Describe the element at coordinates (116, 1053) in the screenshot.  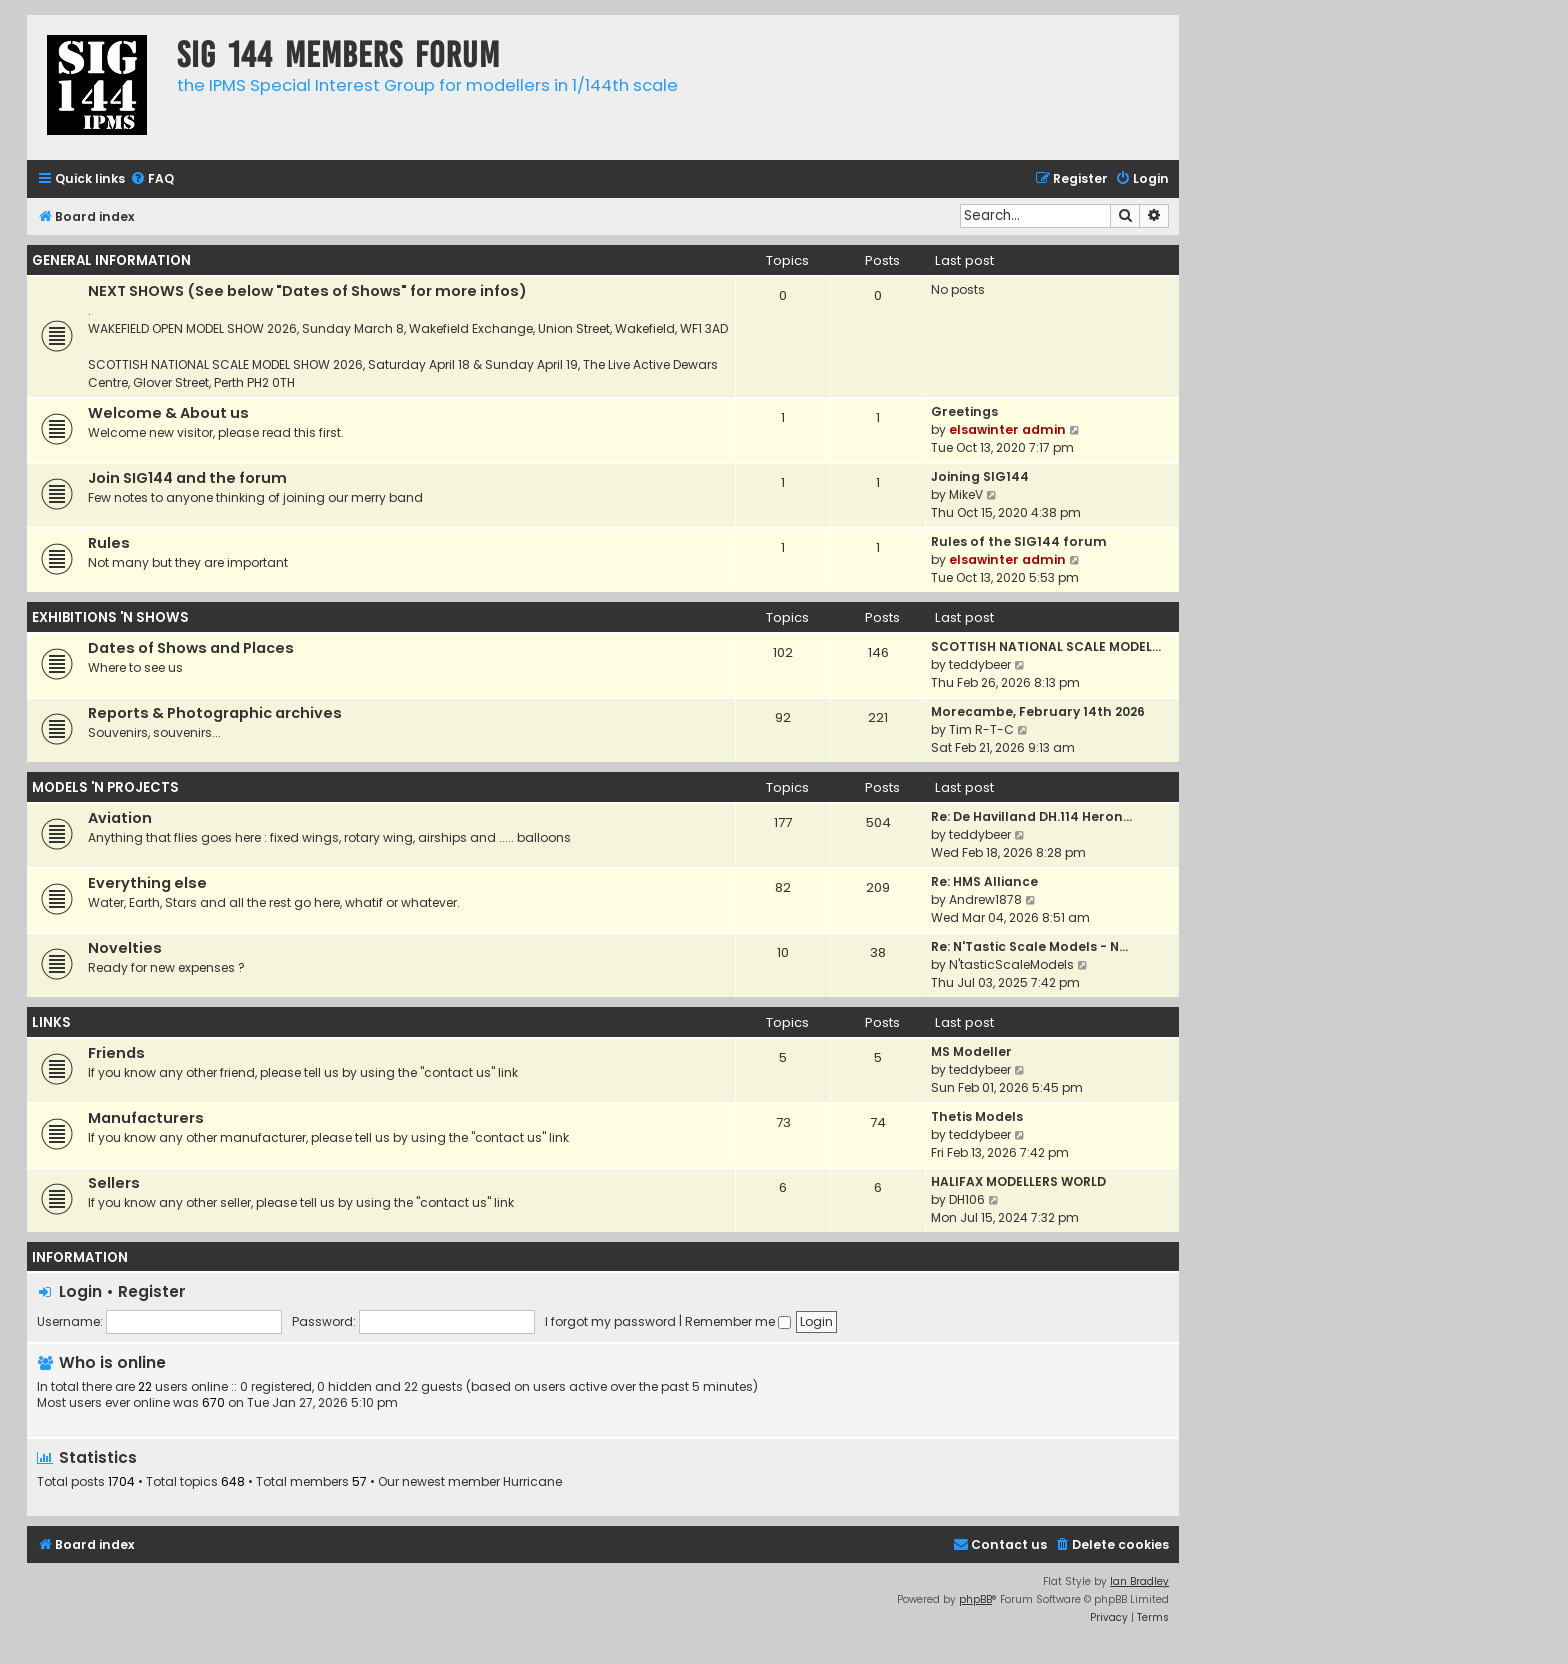
I see `Friends` at that location.